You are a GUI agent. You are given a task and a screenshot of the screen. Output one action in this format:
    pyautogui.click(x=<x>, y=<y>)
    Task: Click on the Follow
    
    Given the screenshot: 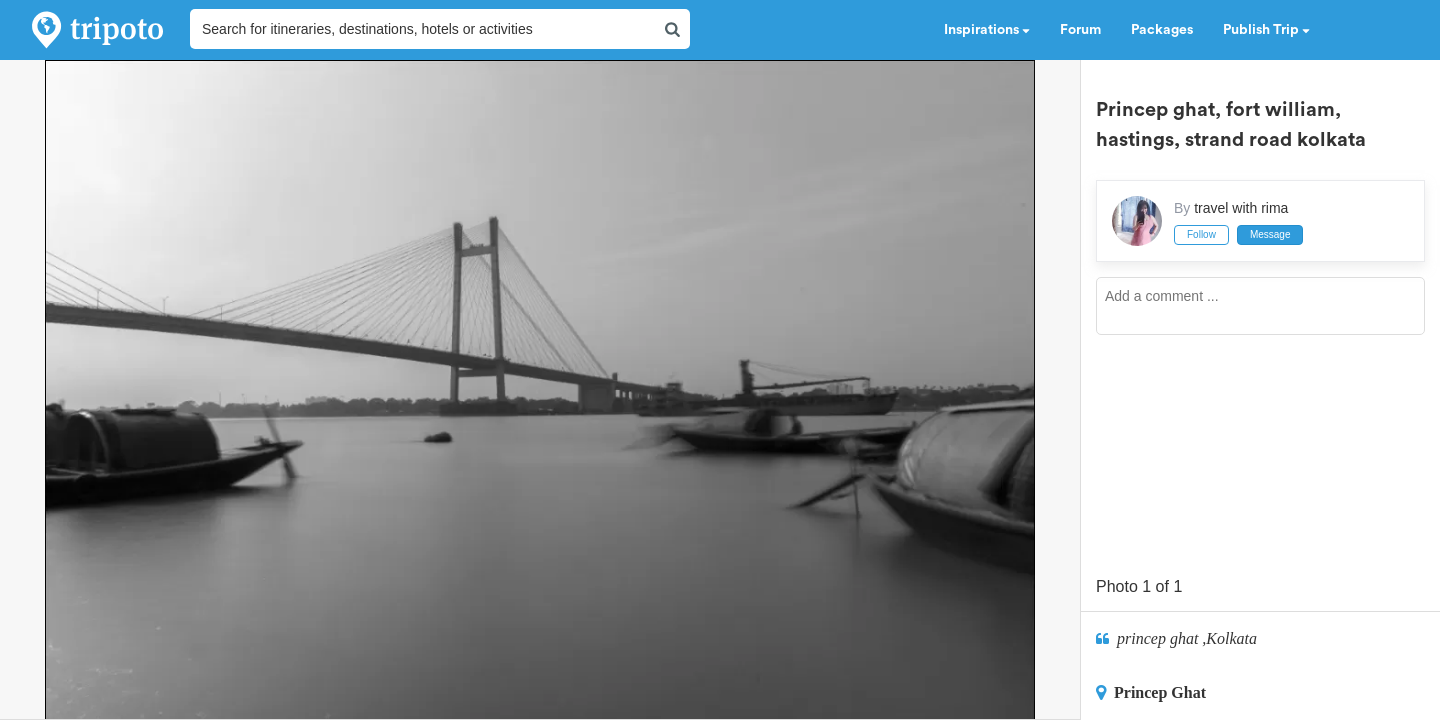 What is the action you would take?
    pyautogui.click(x=1201, y=234)
    